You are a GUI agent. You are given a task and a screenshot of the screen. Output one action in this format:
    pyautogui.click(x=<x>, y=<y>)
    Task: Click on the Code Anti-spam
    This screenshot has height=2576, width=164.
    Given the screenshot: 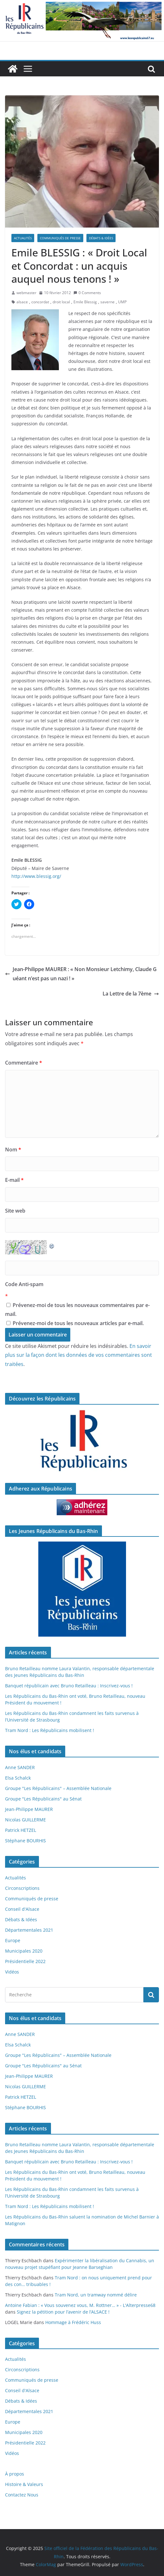 What is the action you would take?
    pyautogui.click(x=24, y=1284)
    